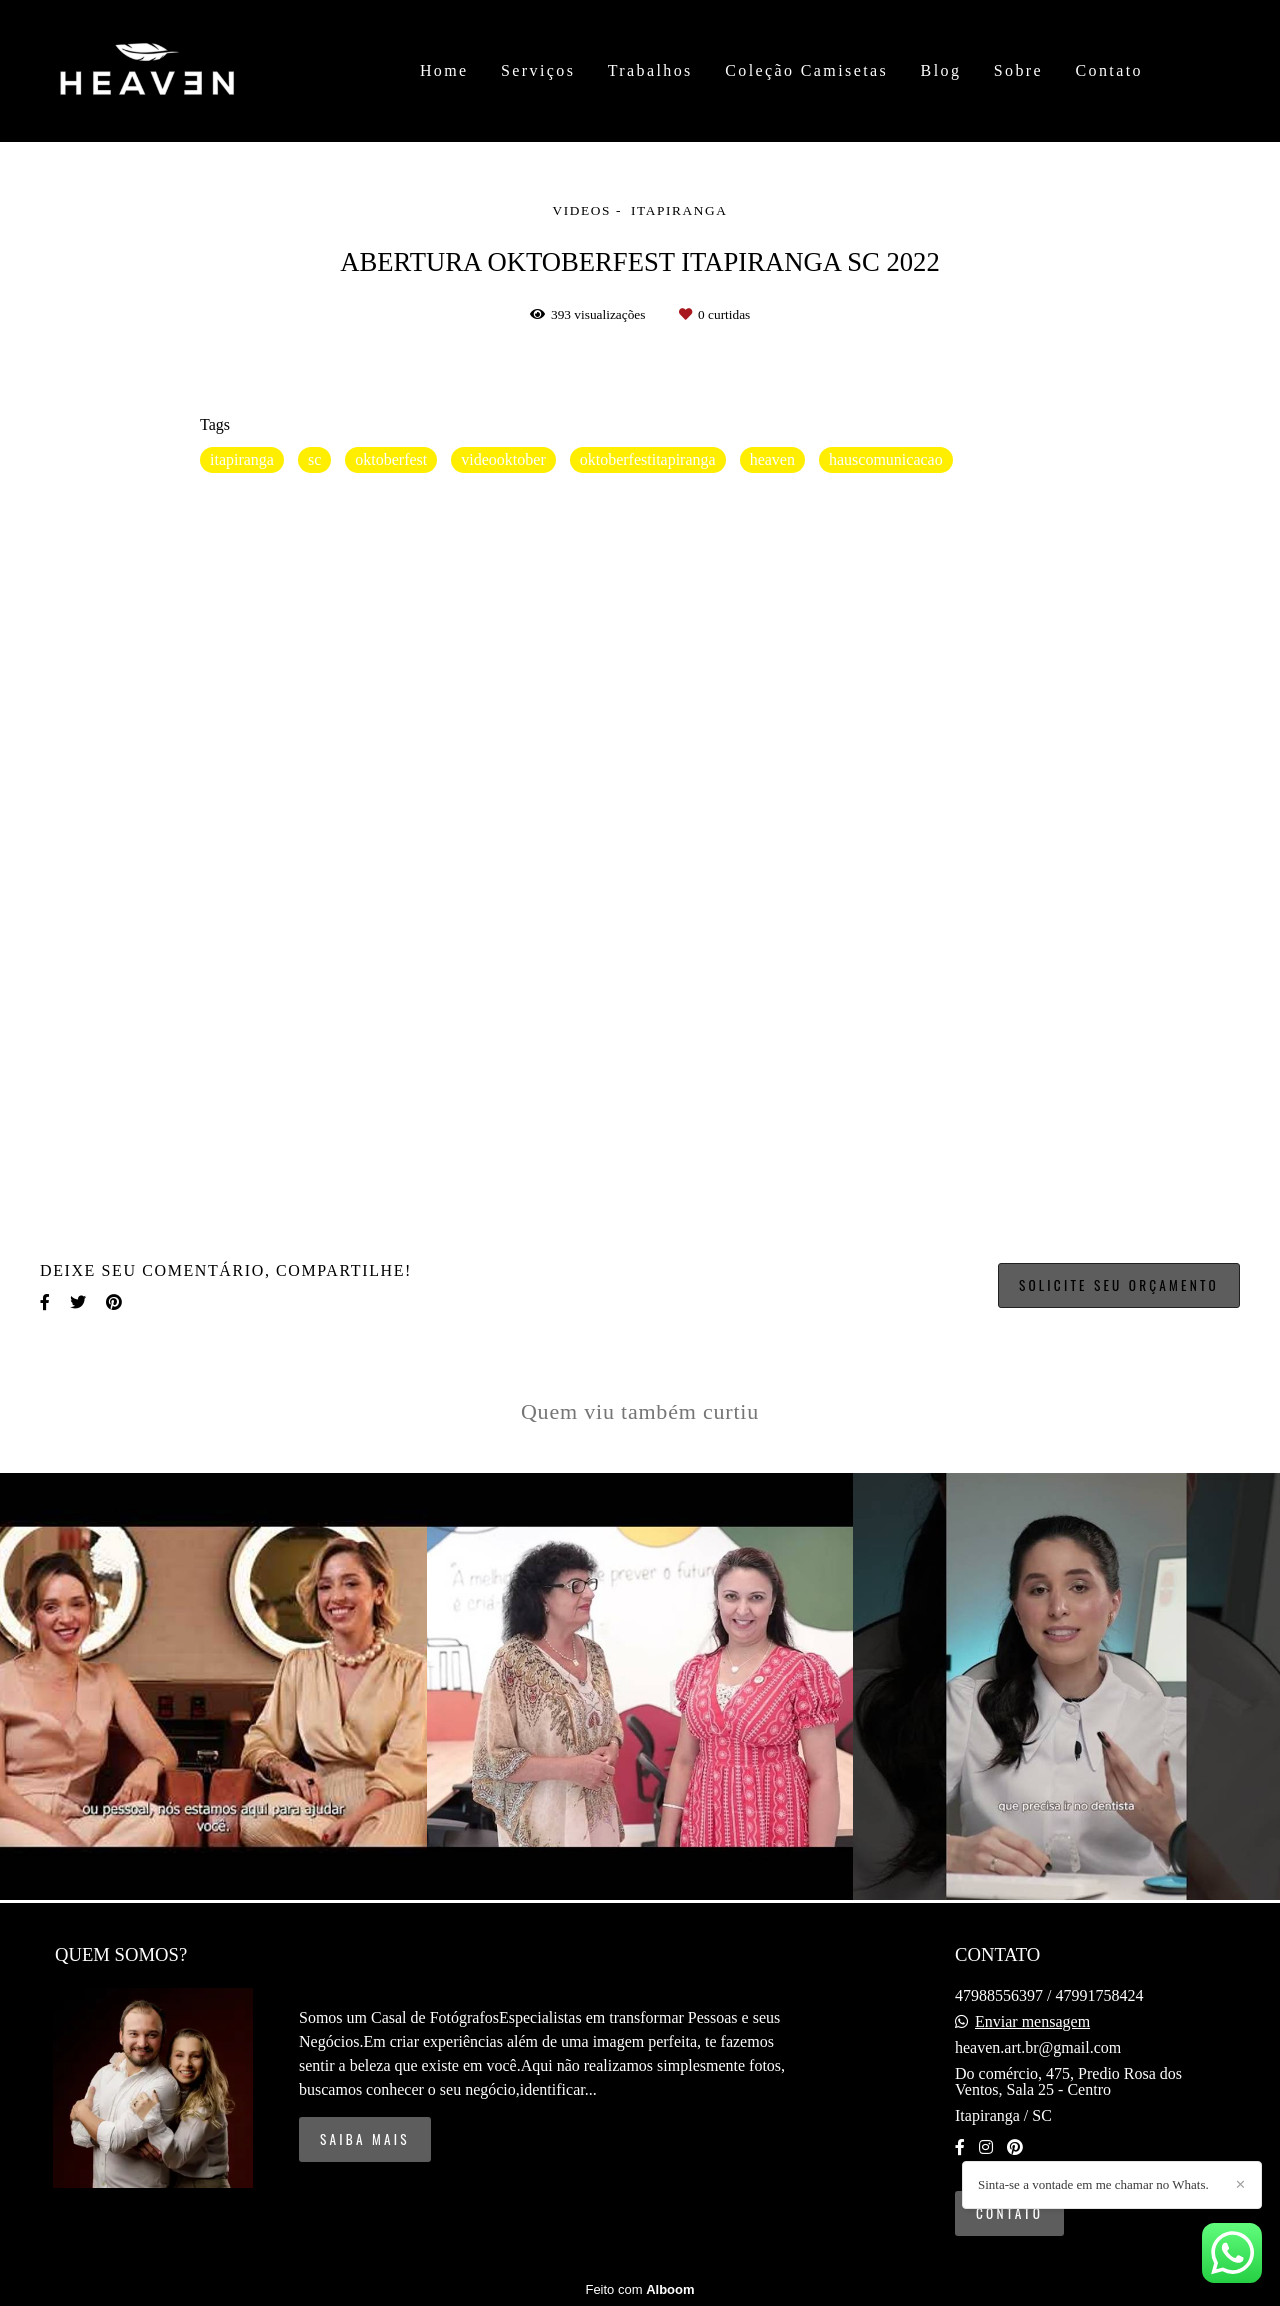 This screenshot has height=2306, width=1280. I want to click on oktoberfestitapiranga, so click(648, 459).